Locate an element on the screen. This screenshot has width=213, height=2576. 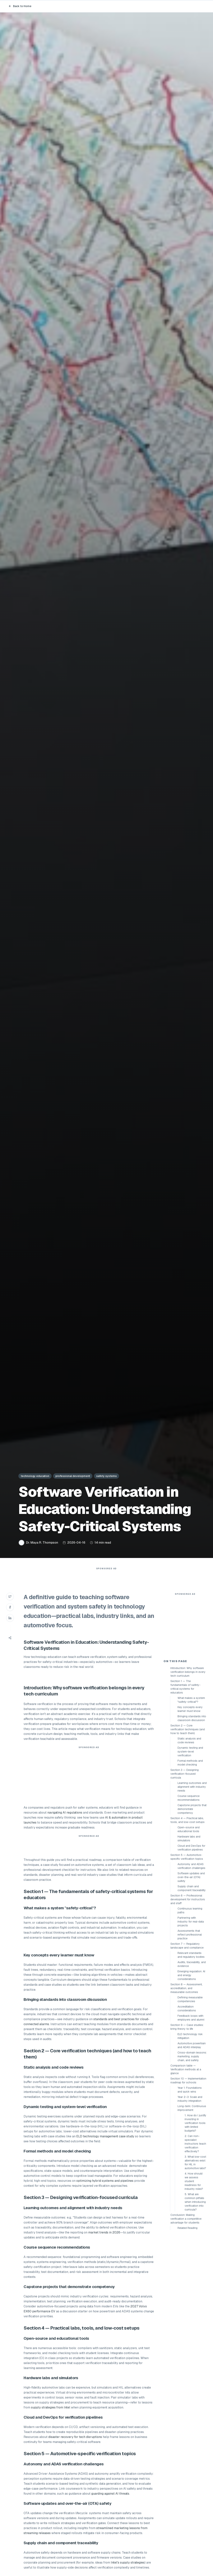
Key concepts every learner must know is located at coordinates (190, 1777).